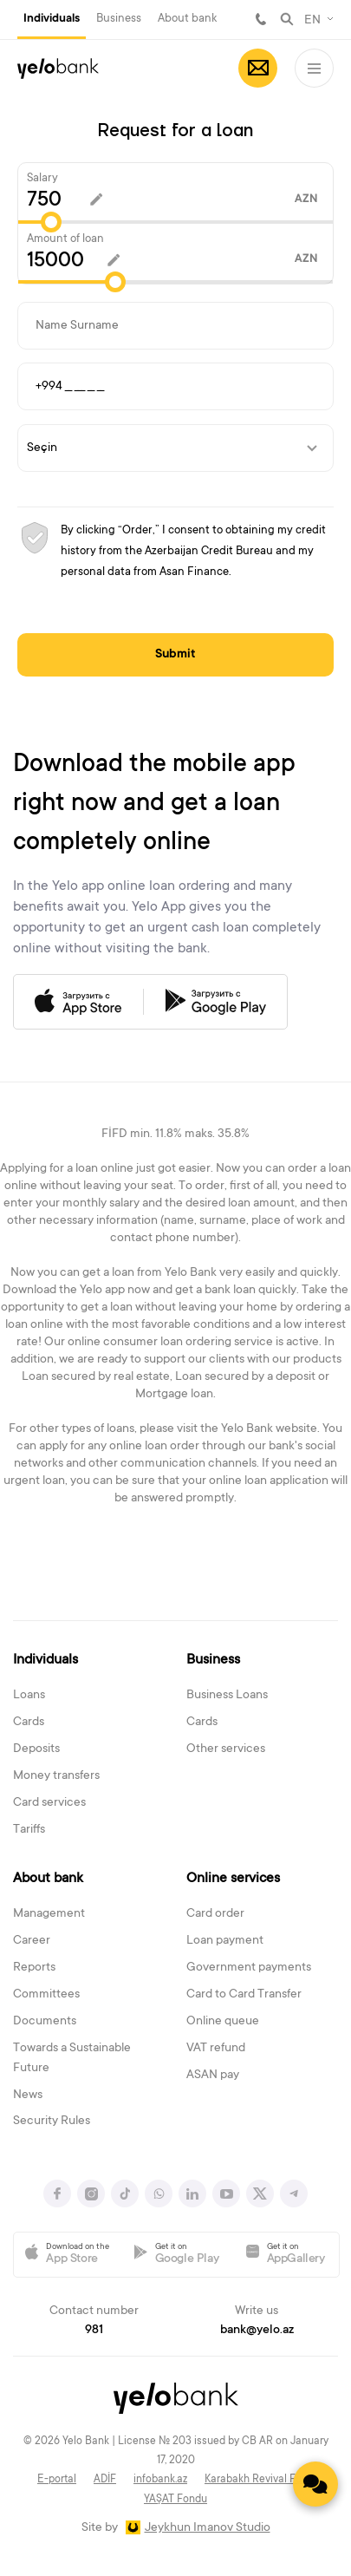  What do you see at coordinates (227, 1696) in the screenshot?
I see `Business Loans` at bounding box center [227, 1696].